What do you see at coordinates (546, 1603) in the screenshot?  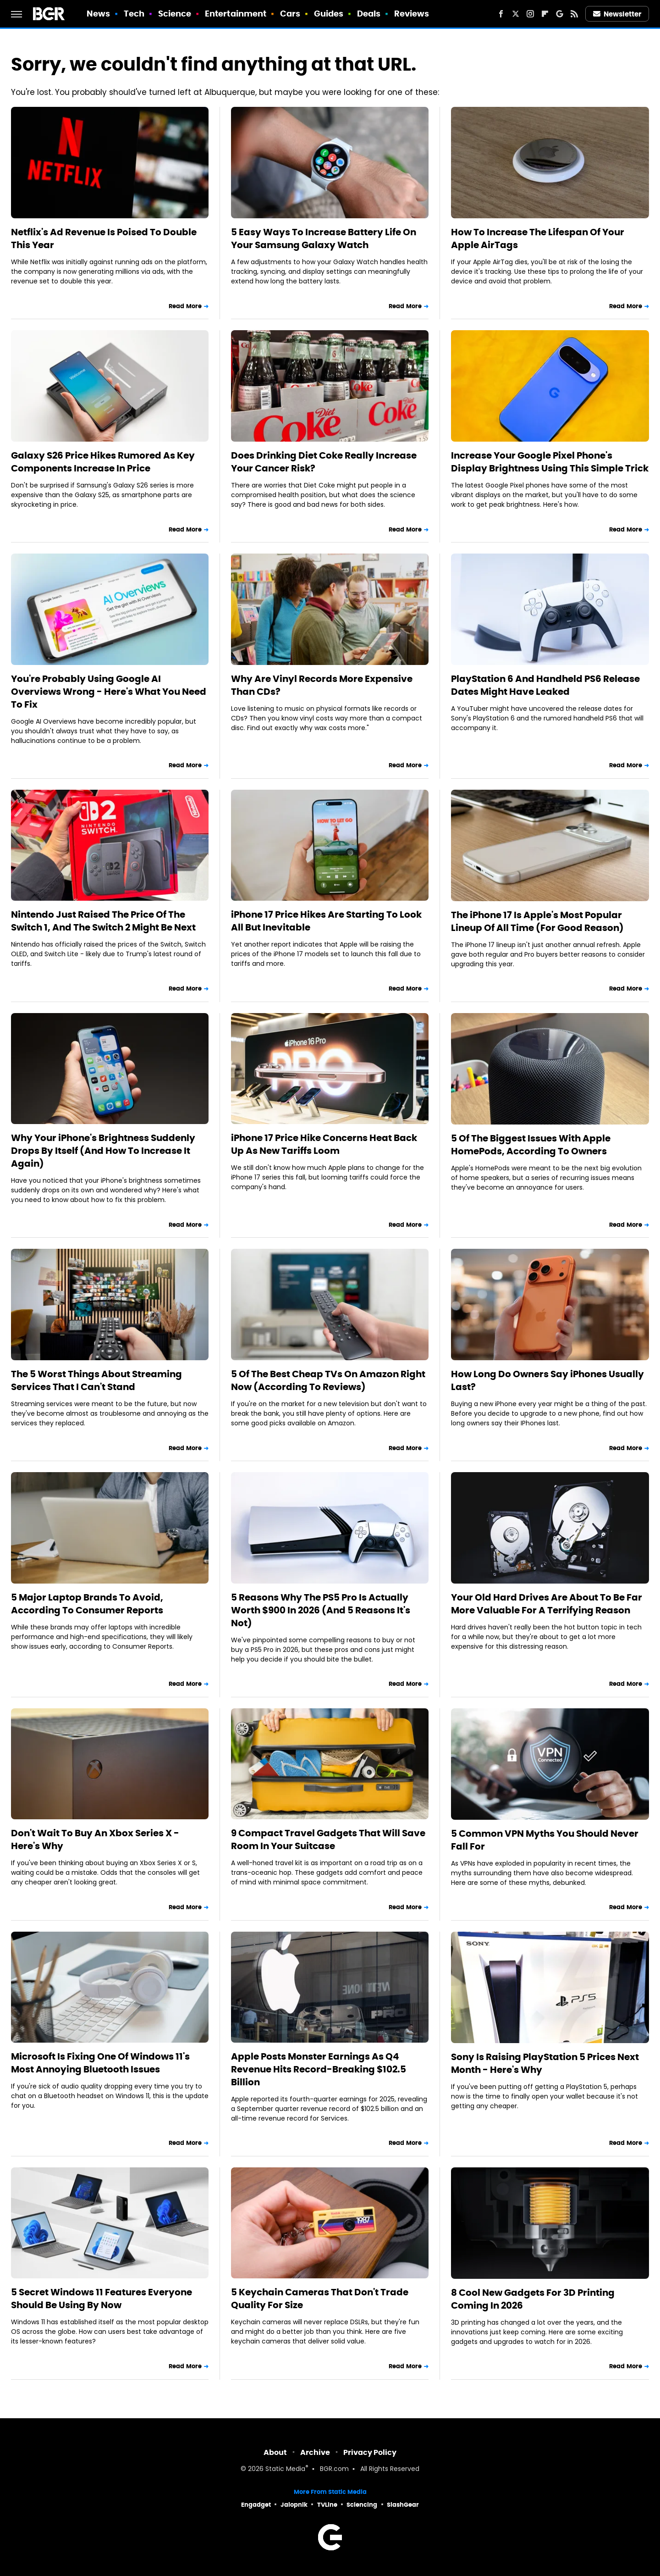 I see `Your Old Hard Drives Are About To Be Far More Valuable For A Terrifying Reason` at bounding box center [546, 1603].